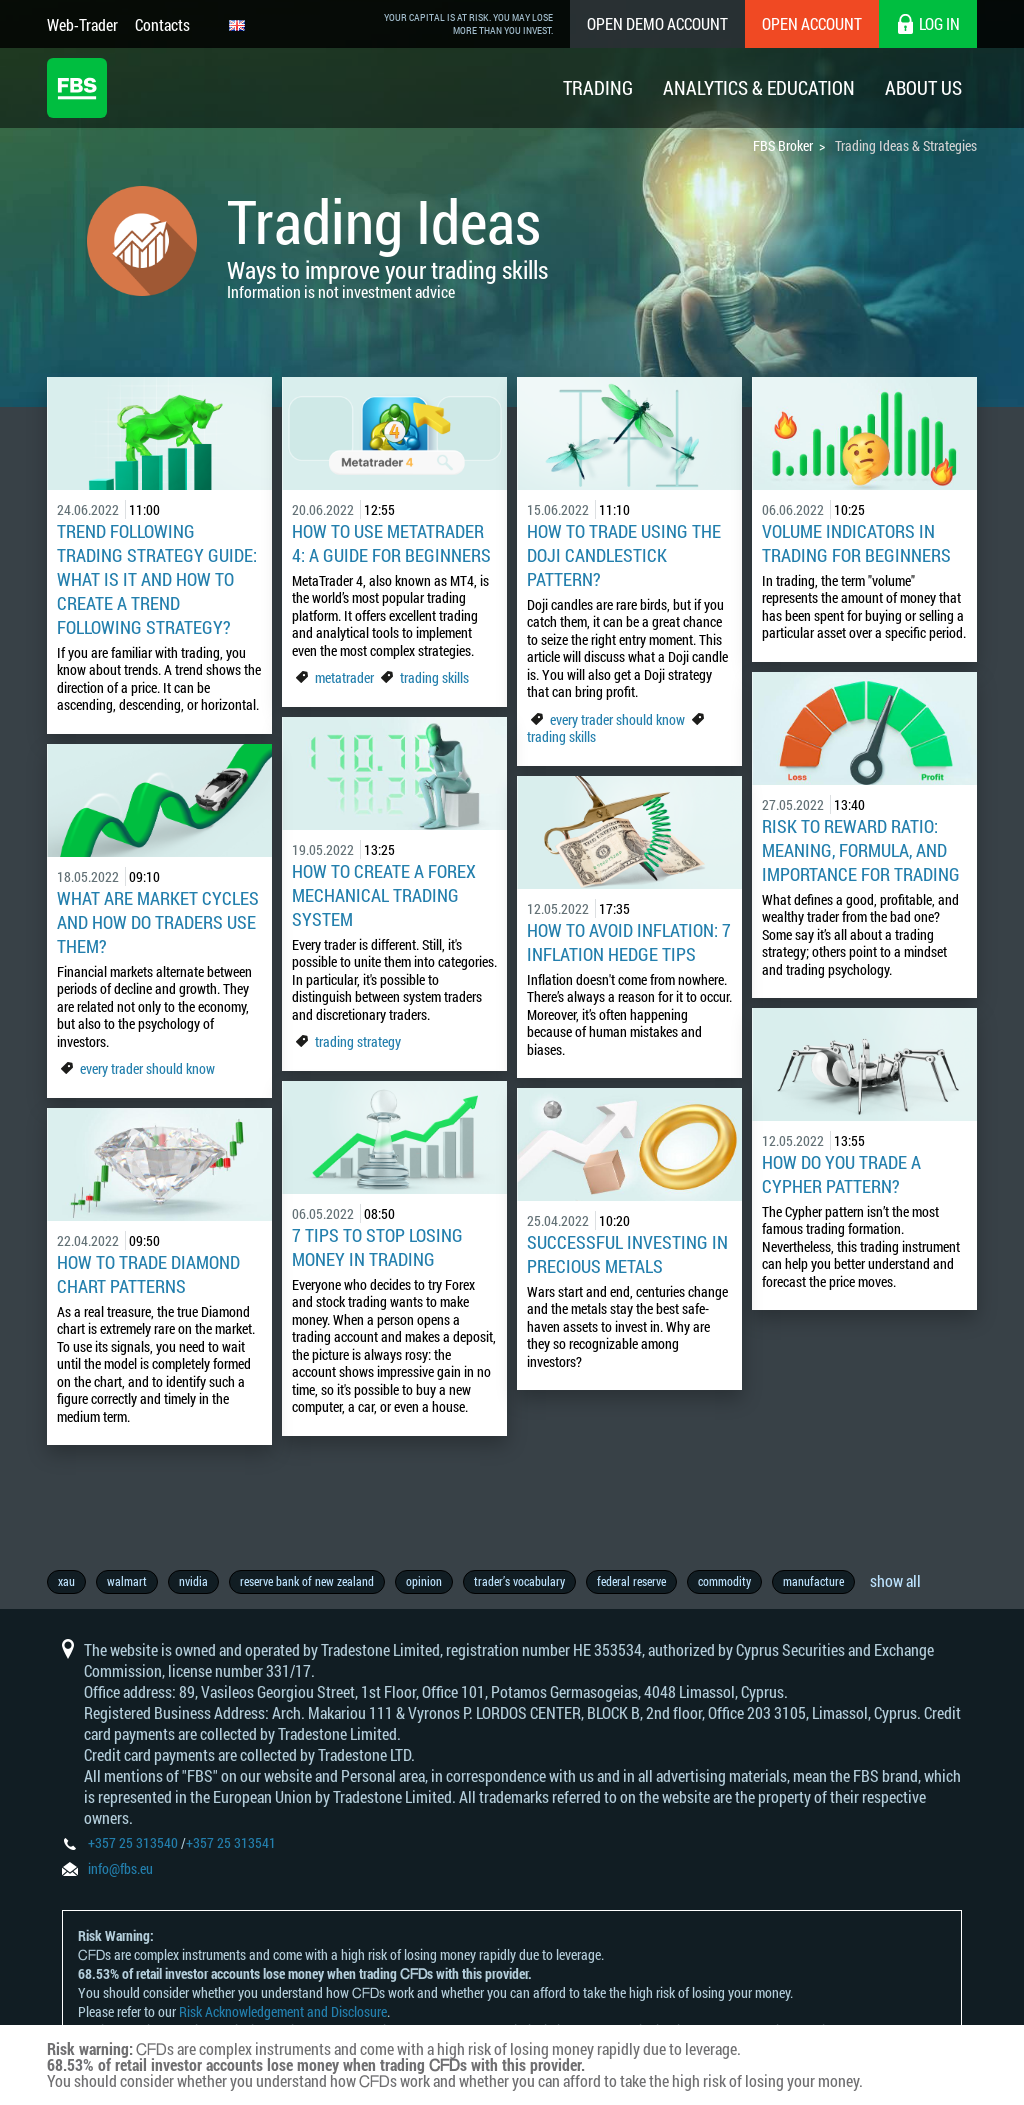 This screenshot has height=2105, width=1024. What do you see at coordinates (120, 1868) in the screenshot?
I see `info@fbs.eu` at bounding box center [120, 1868].